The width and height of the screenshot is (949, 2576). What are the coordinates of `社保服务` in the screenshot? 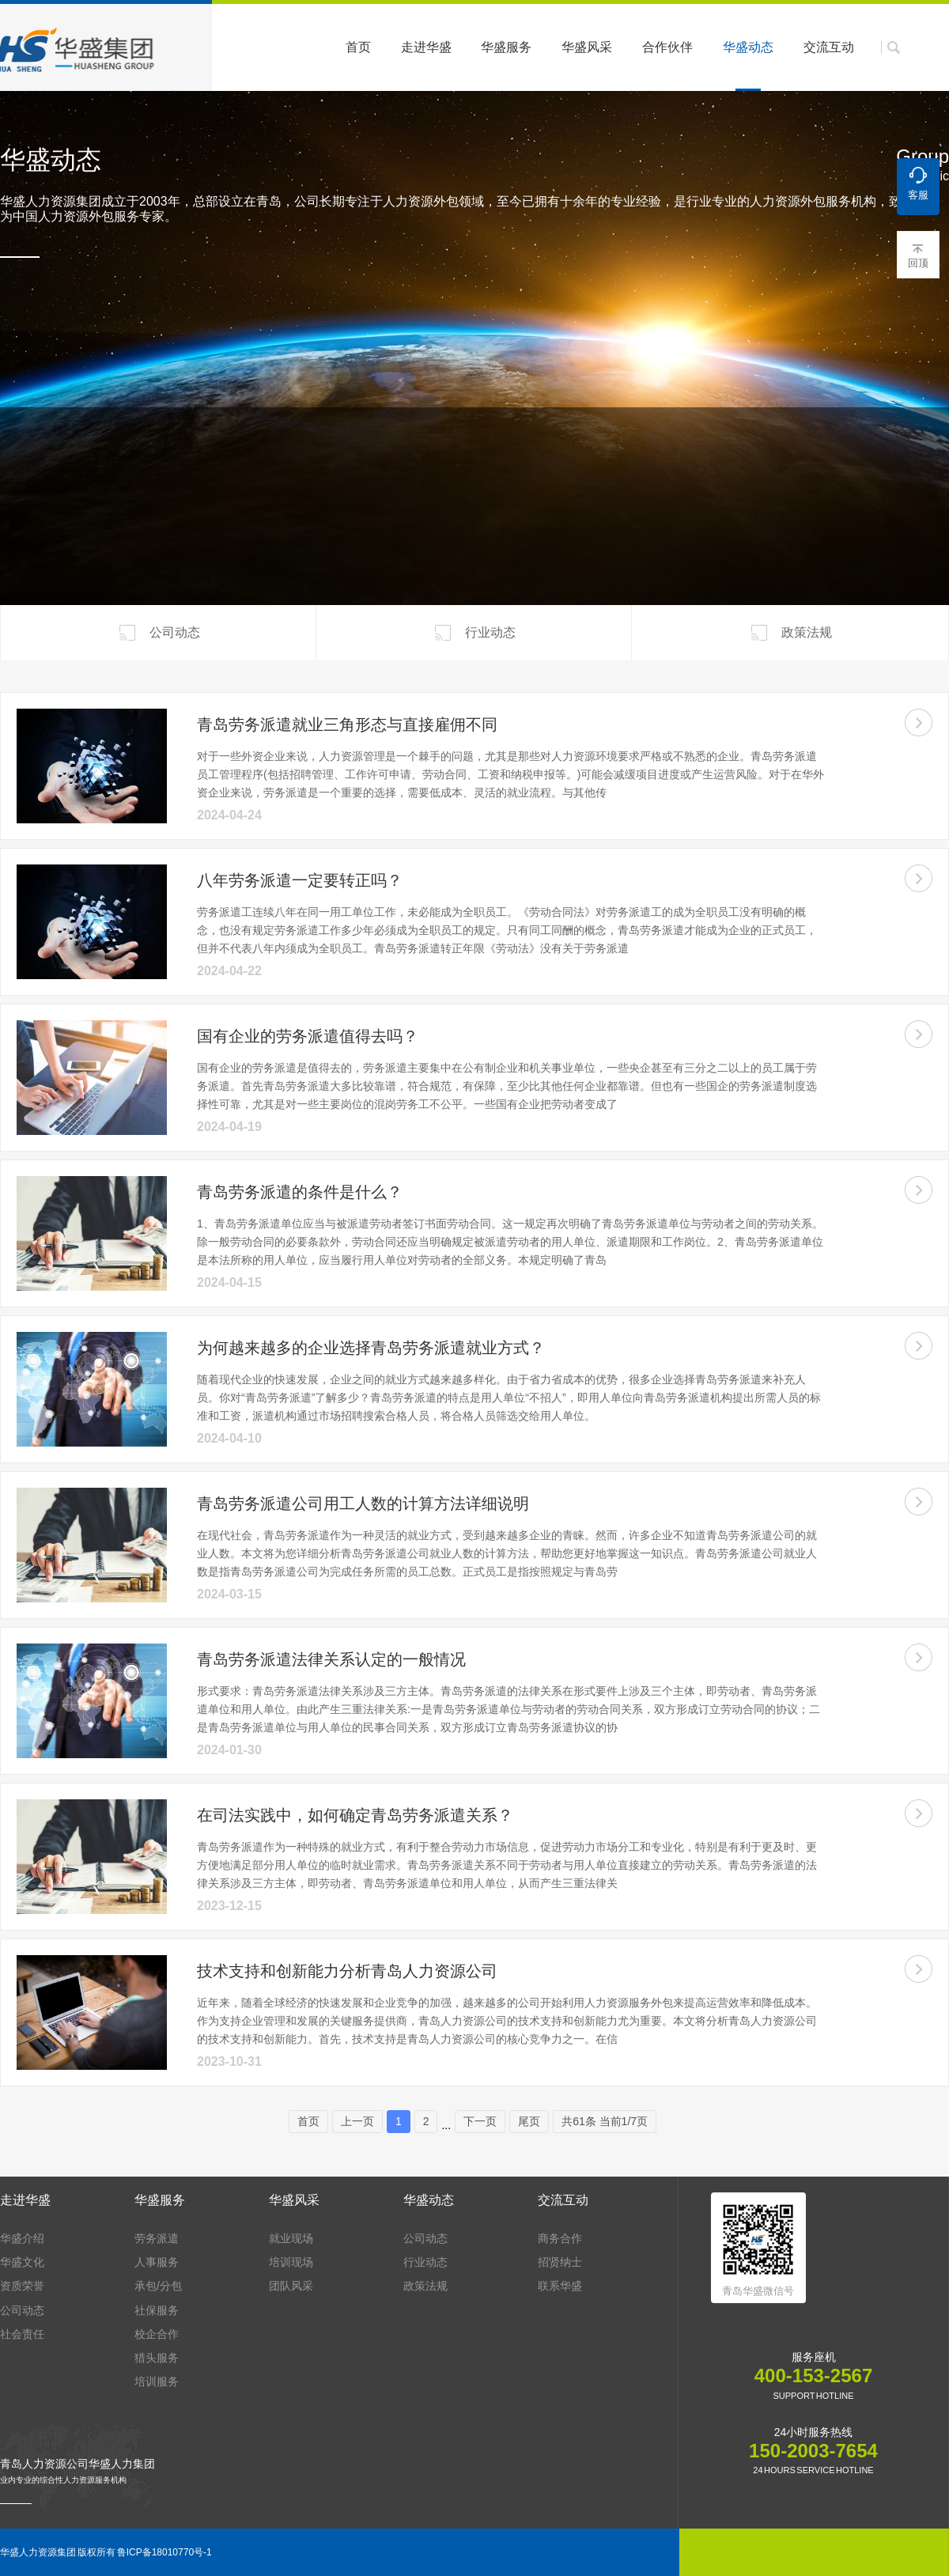 It's located at (156, 2310).